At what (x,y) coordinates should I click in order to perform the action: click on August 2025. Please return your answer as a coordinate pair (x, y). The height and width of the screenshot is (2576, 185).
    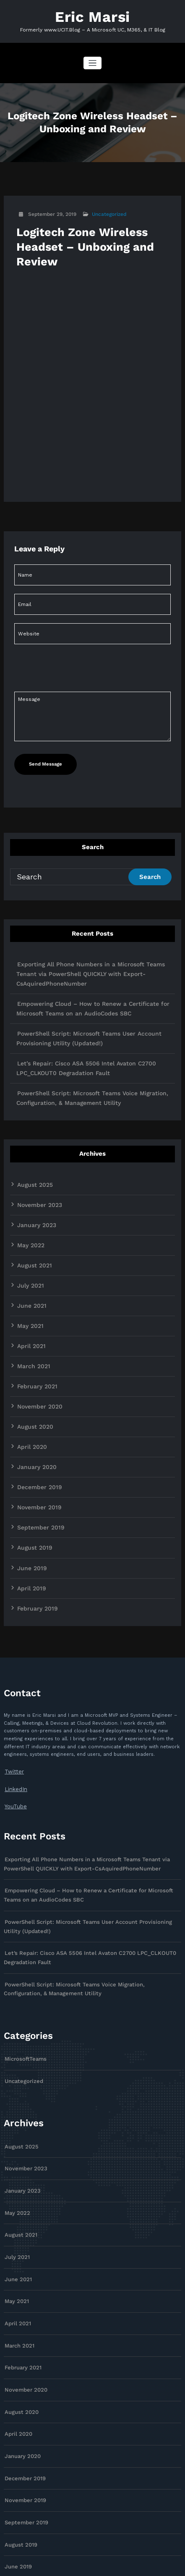
    Looking at the image, I should click on (32, 1159).